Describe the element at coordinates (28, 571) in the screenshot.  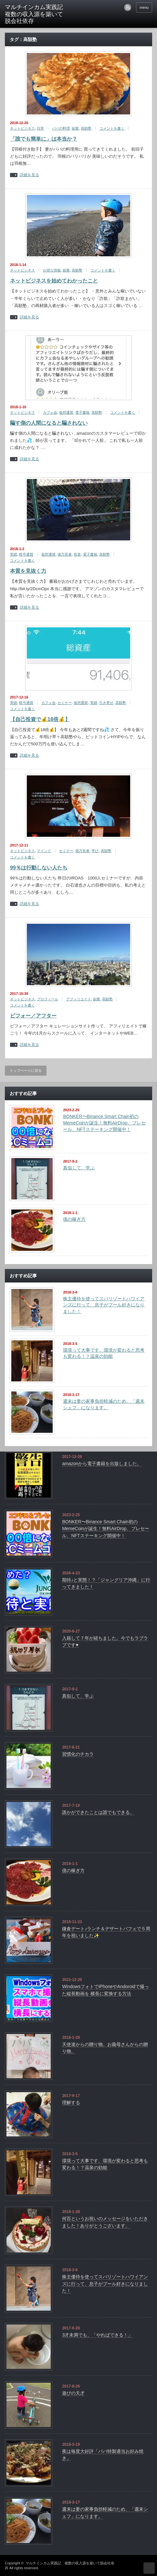
I see `本質を見抜く力` at that location.